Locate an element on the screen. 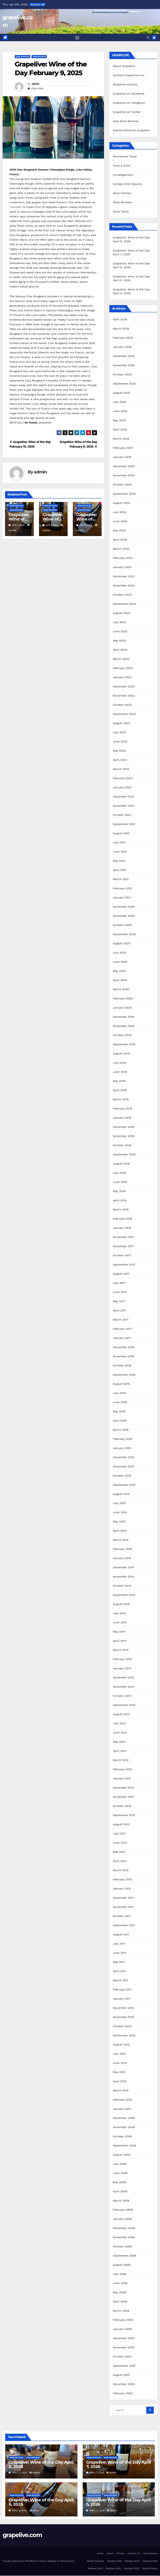 The width and height of the screenshot is (160, 2576). June 2025 is located at coordinates (120, 411).